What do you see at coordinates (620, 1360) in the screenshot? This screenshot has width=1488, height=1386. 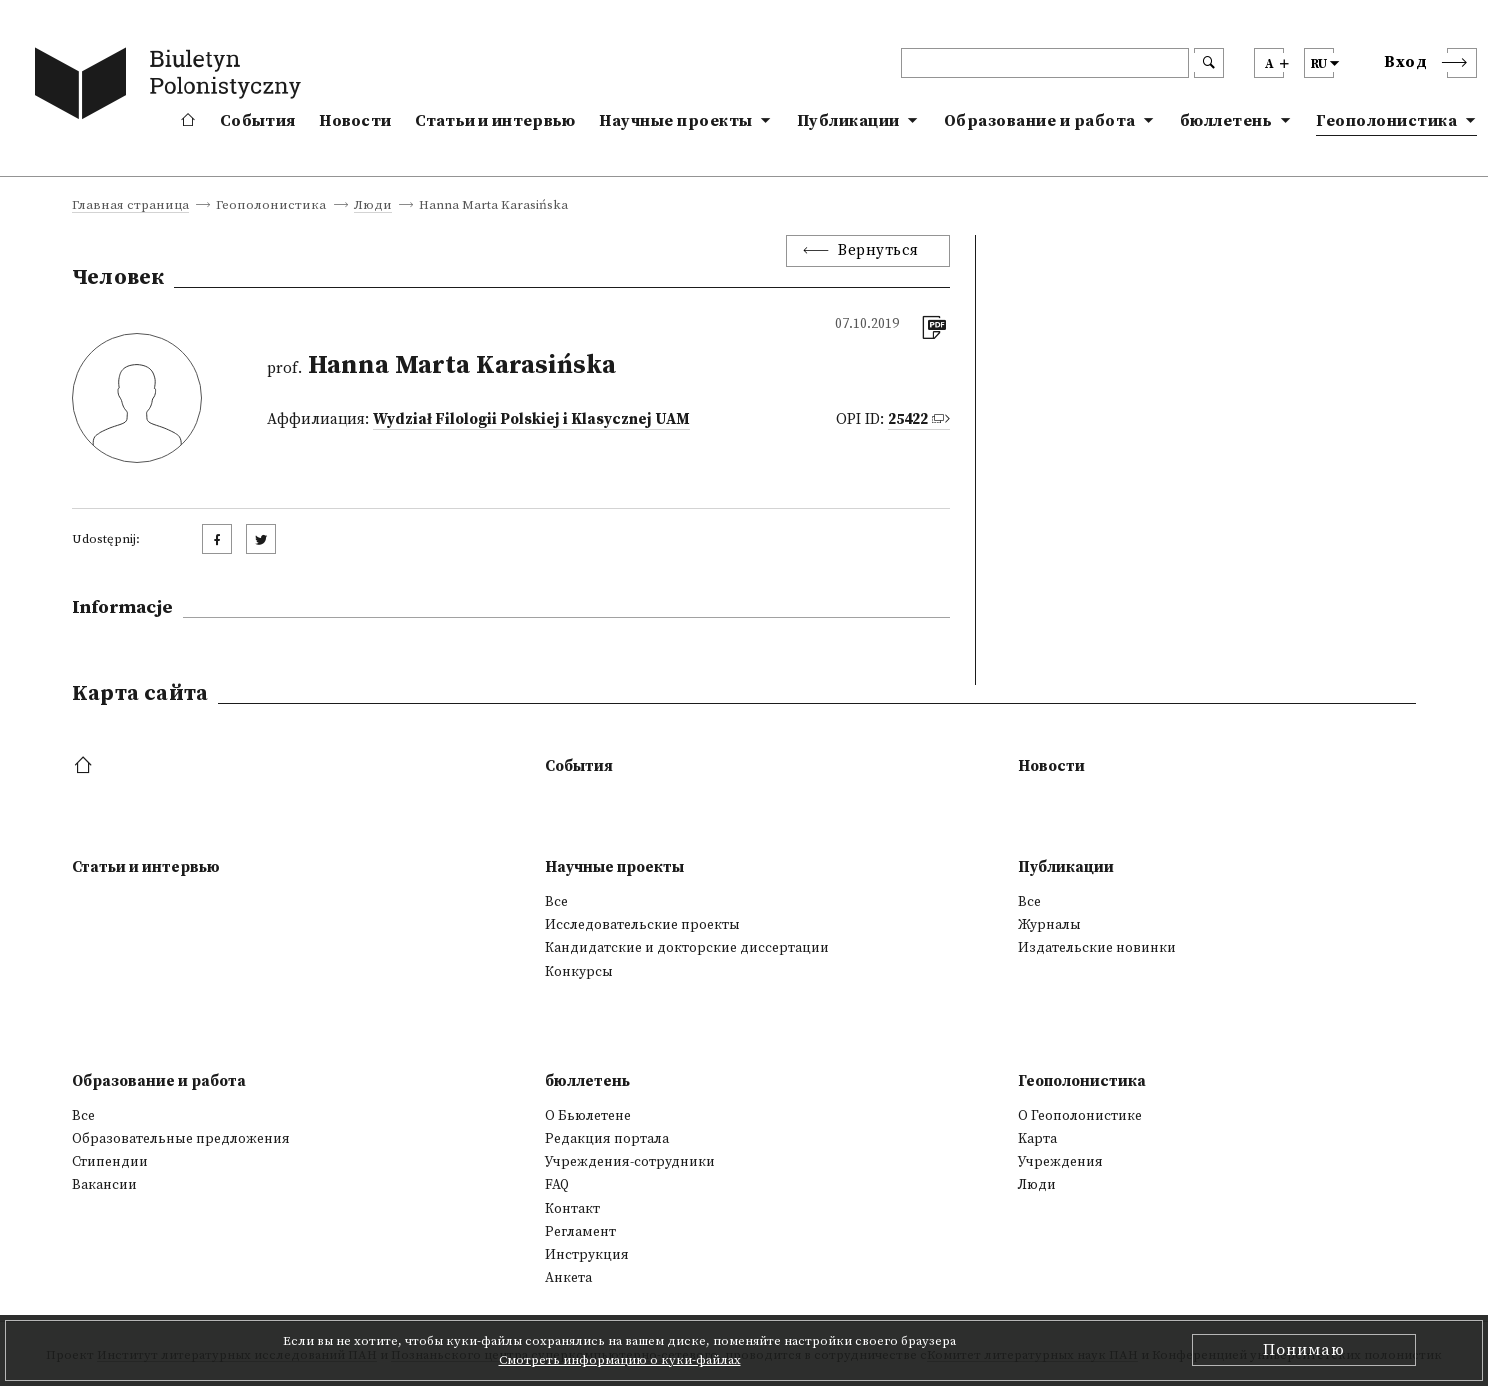 I see `Смотреть информацию о куки-файлах` at bounding box center [620, 1360].